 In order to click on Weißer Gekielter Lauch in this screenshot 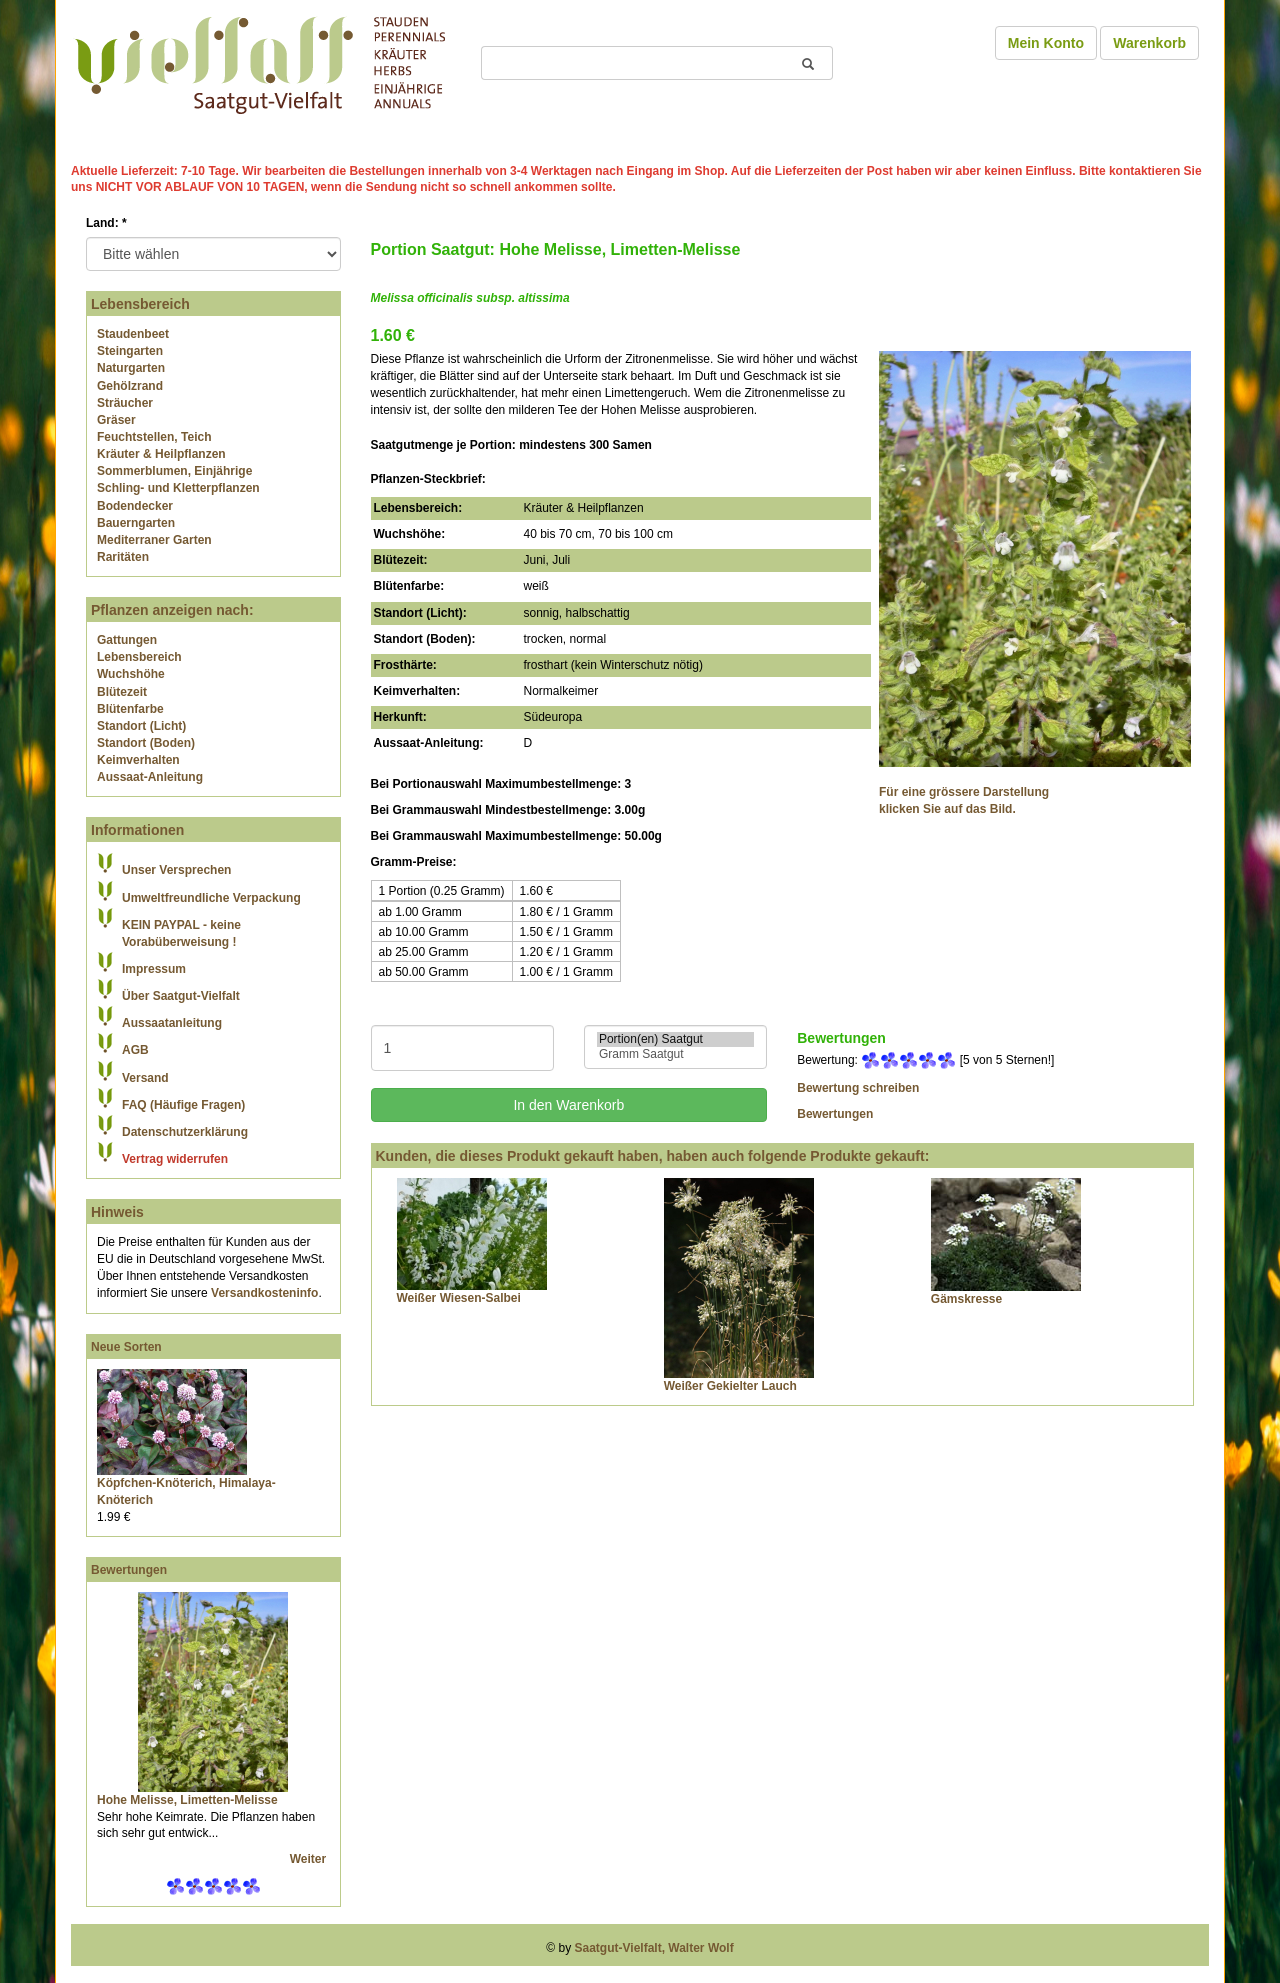, I will do `click(730, 1386)`.